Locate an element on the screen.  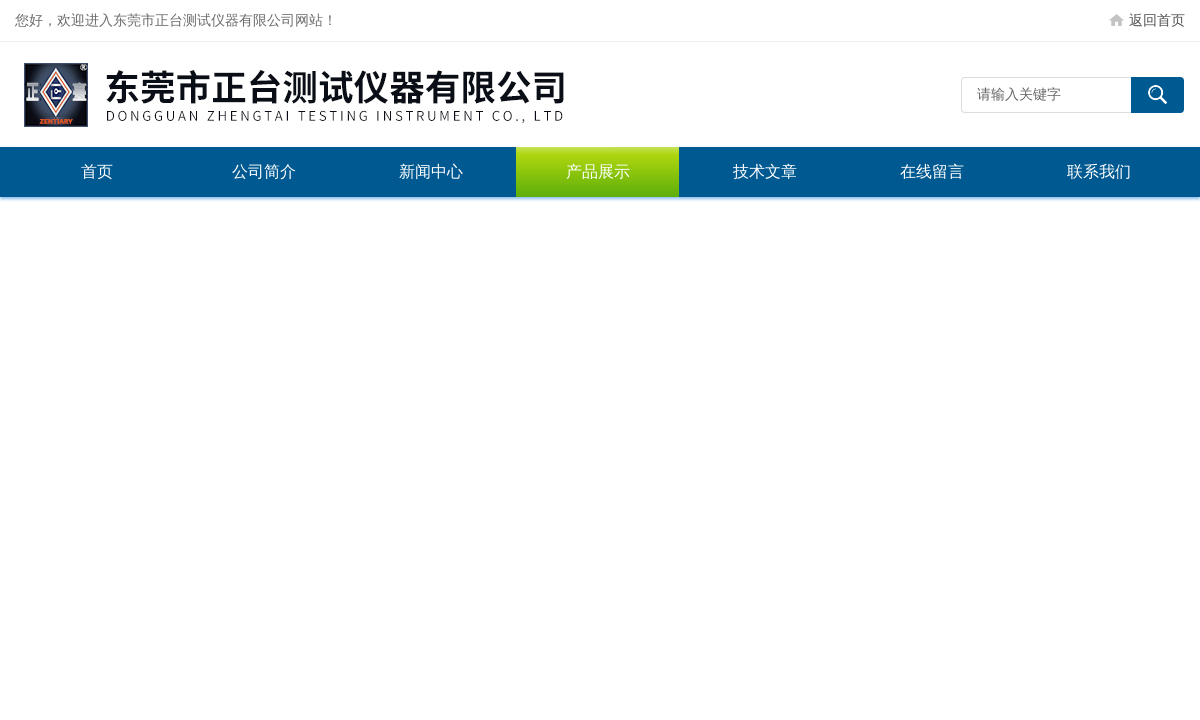
技术文章 is located at coordinates (765, 171).